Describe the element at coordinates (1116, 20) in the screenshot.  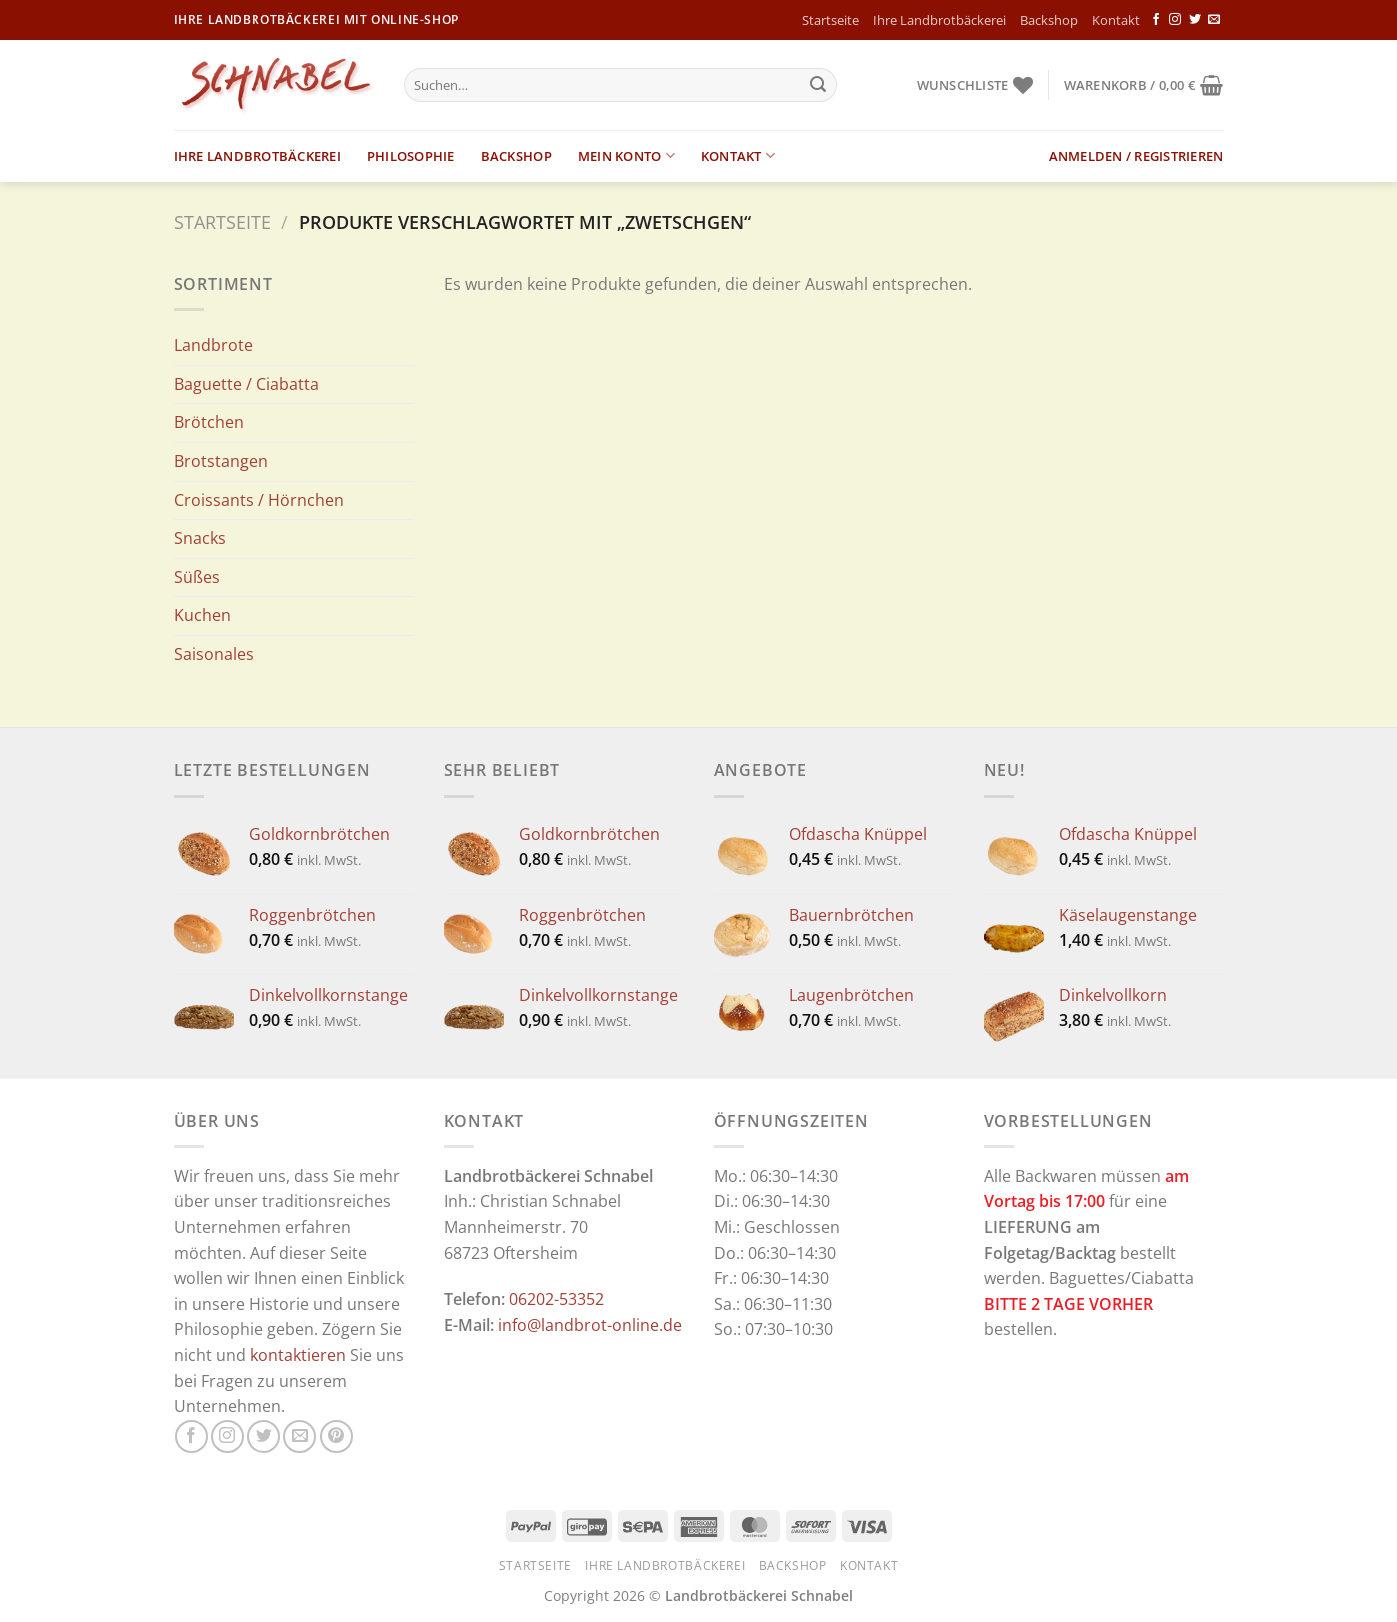
I see `Kontakt` at that location.